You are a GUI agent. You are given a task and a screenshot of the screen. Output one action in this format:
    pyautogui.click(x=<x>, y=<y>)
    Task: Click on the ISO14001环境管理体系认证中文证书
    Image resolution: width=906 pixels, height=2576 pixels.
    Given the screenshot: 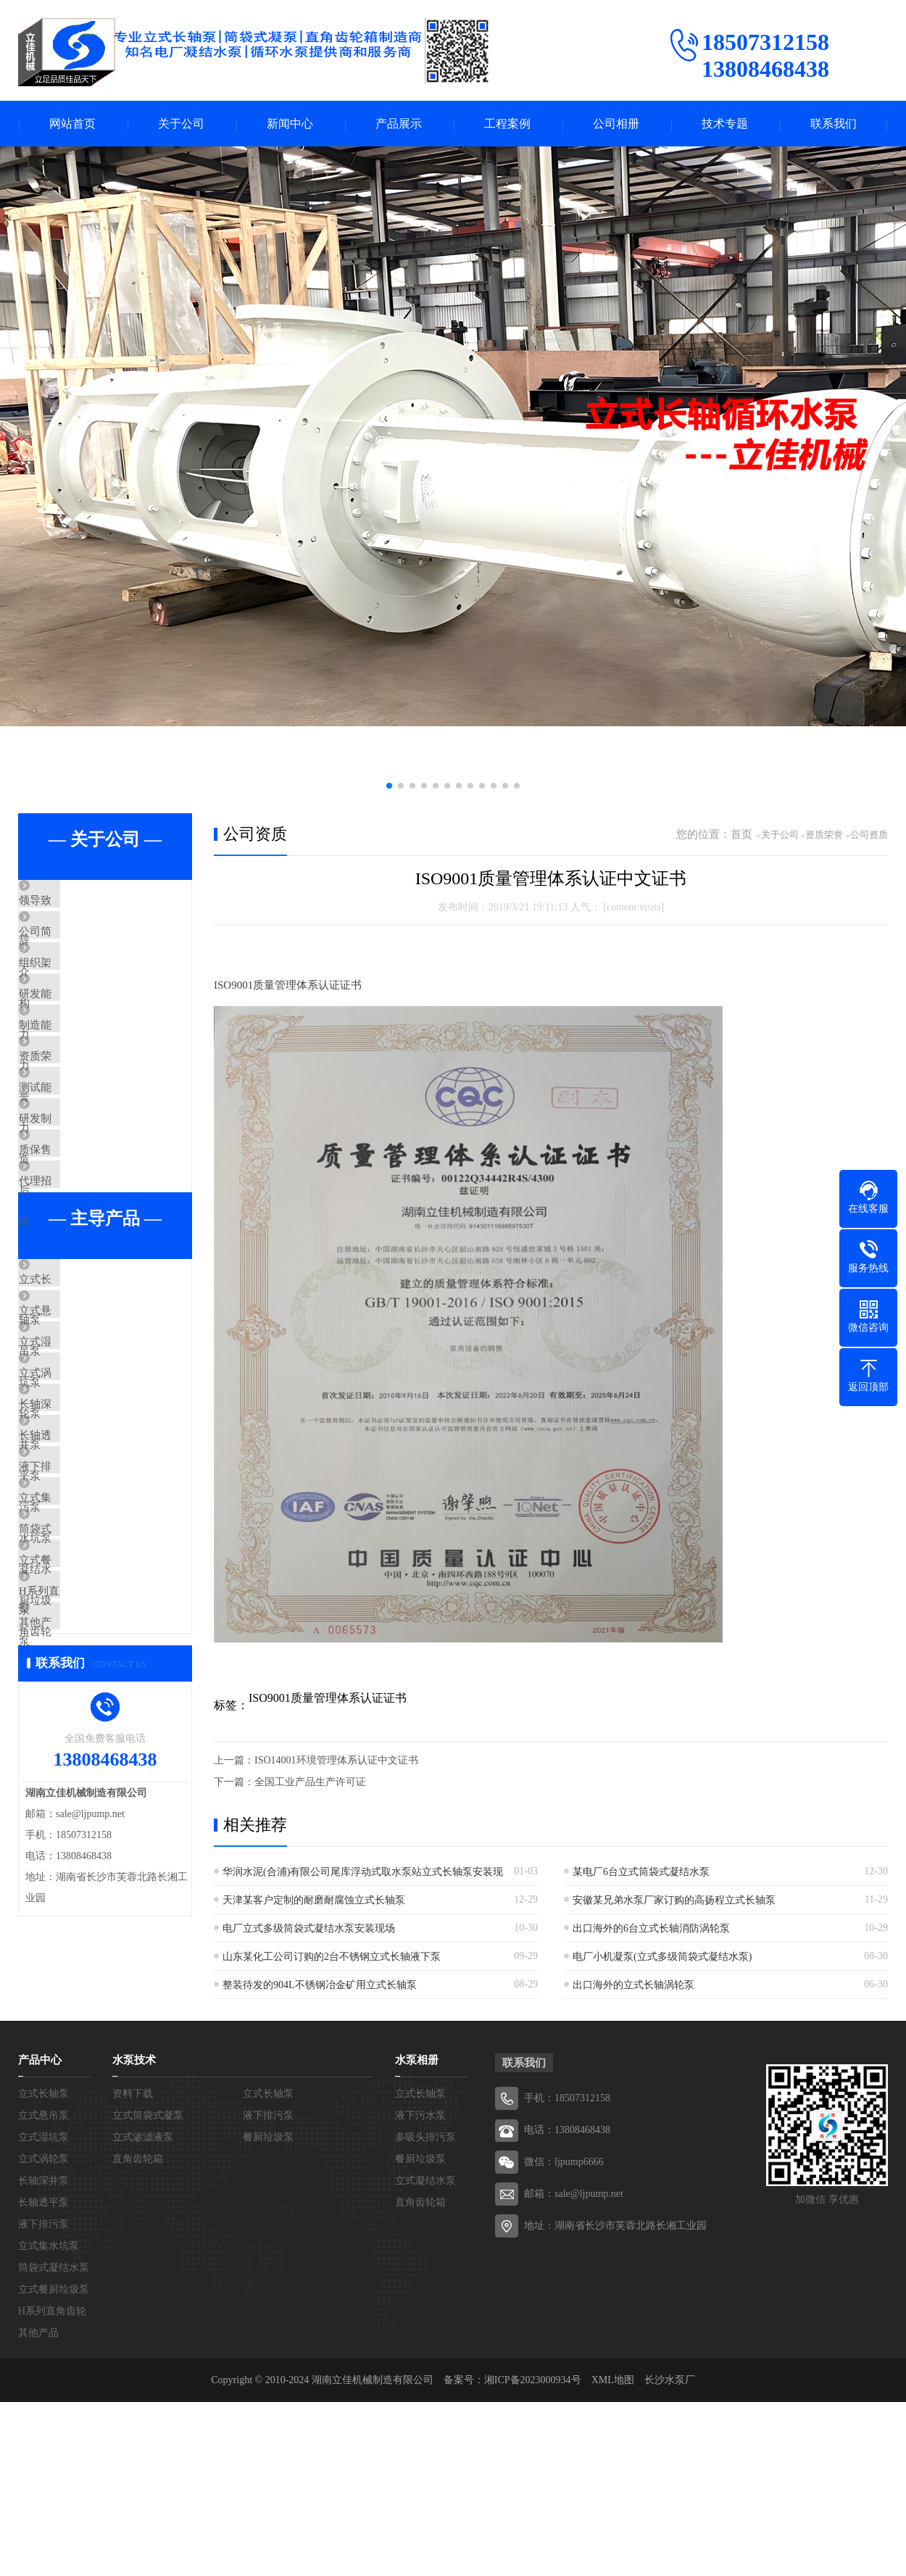 What is the action you would take?
    pyautogui.click(x=336, y=1761)
    